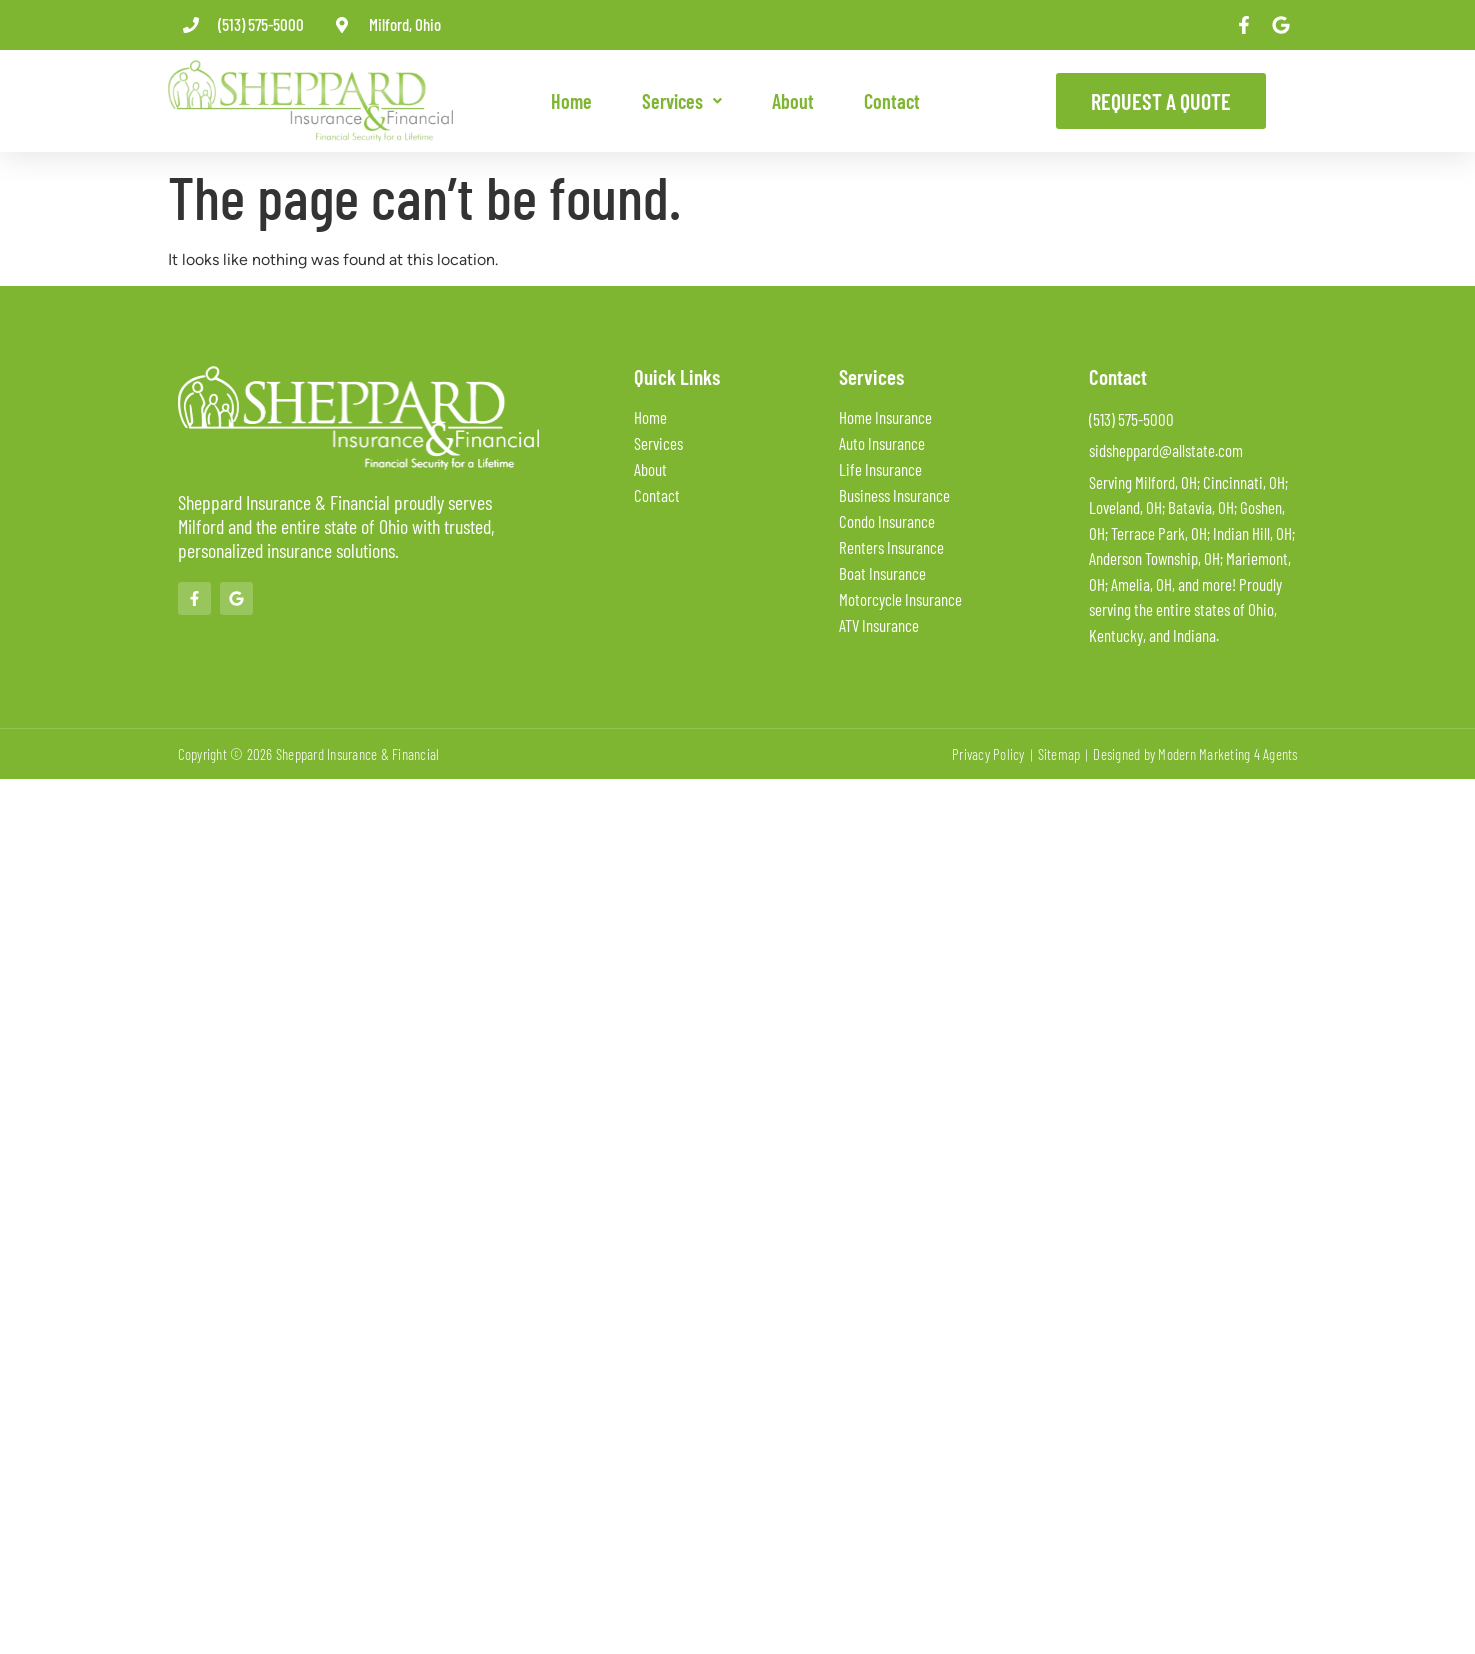  I want to click on (513) 575-5000, so click(261, 24).